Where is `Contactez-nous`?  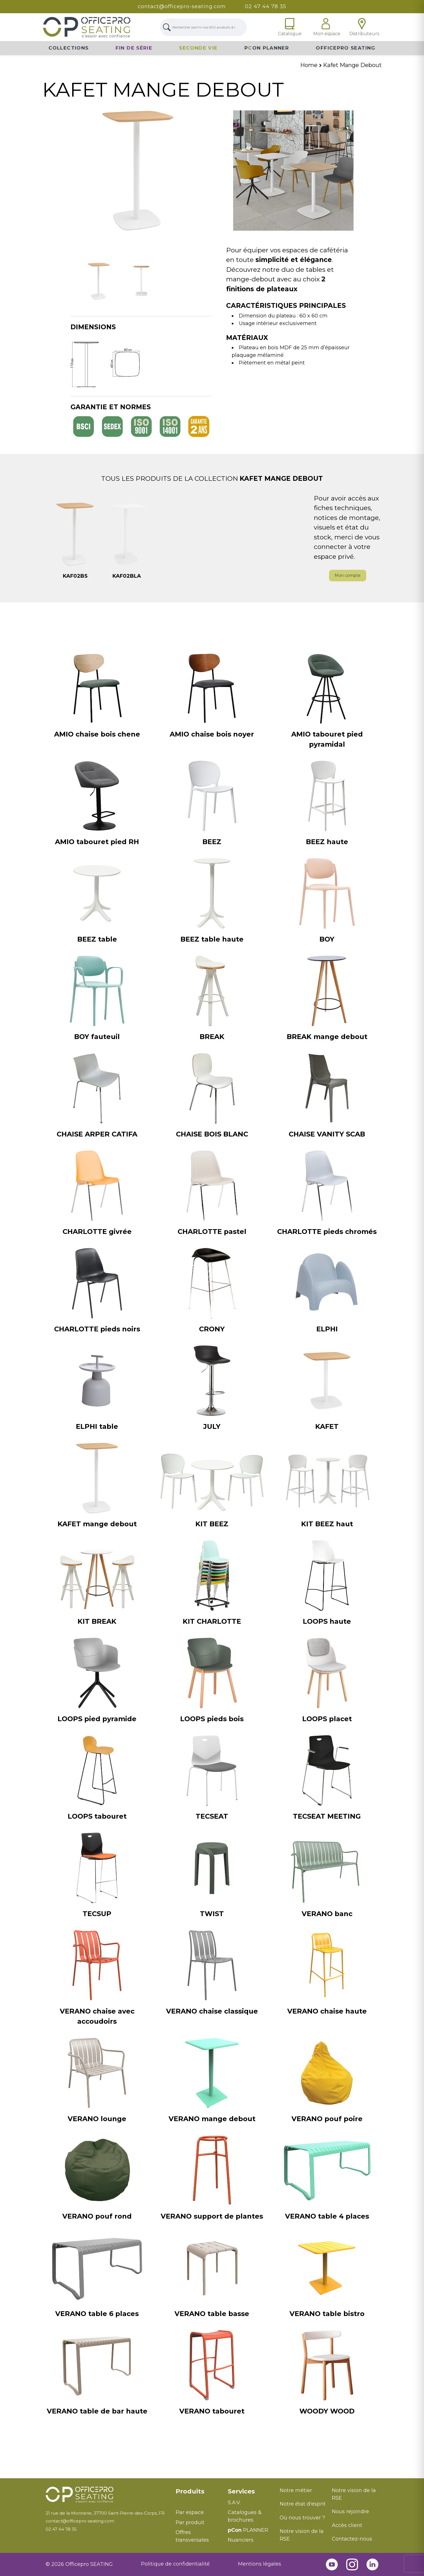
Contactez-nous is located at coordinates (352, 2539).